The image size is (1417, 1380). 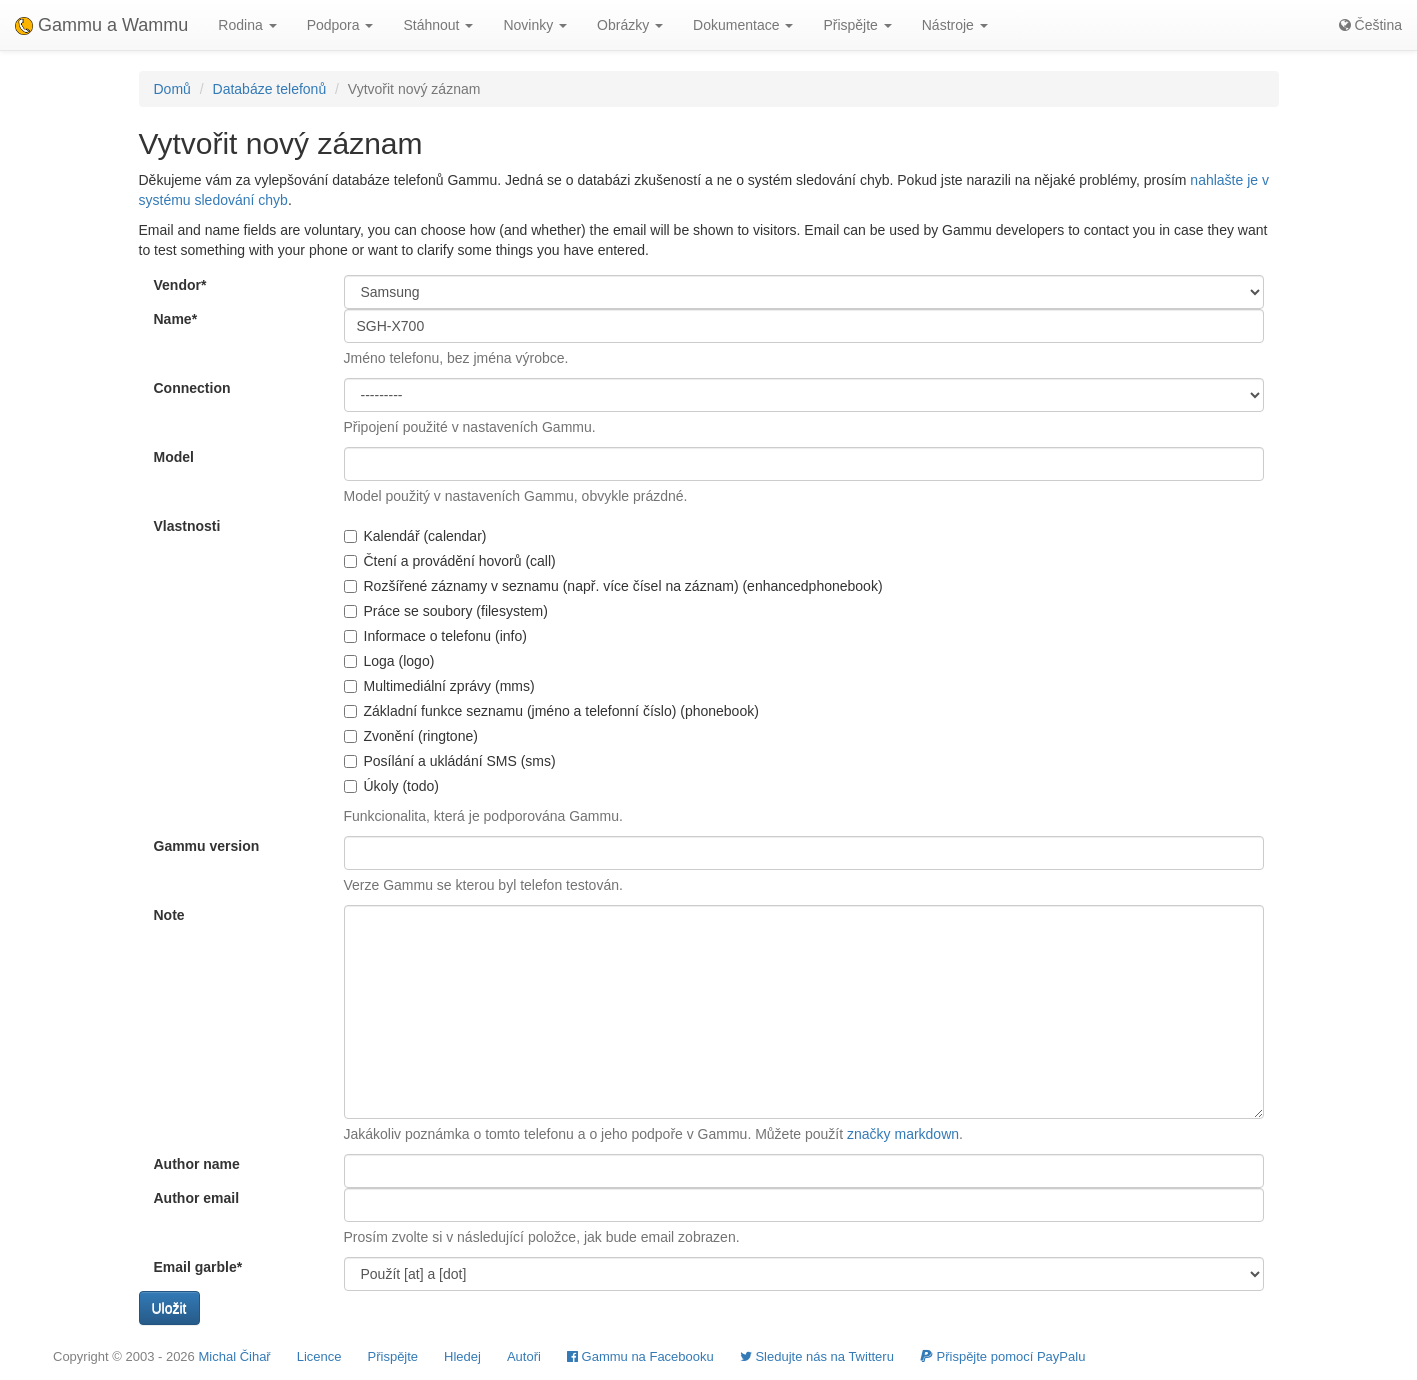 I want to click on Informace o telefonu (info), so click(x=435, y=636).